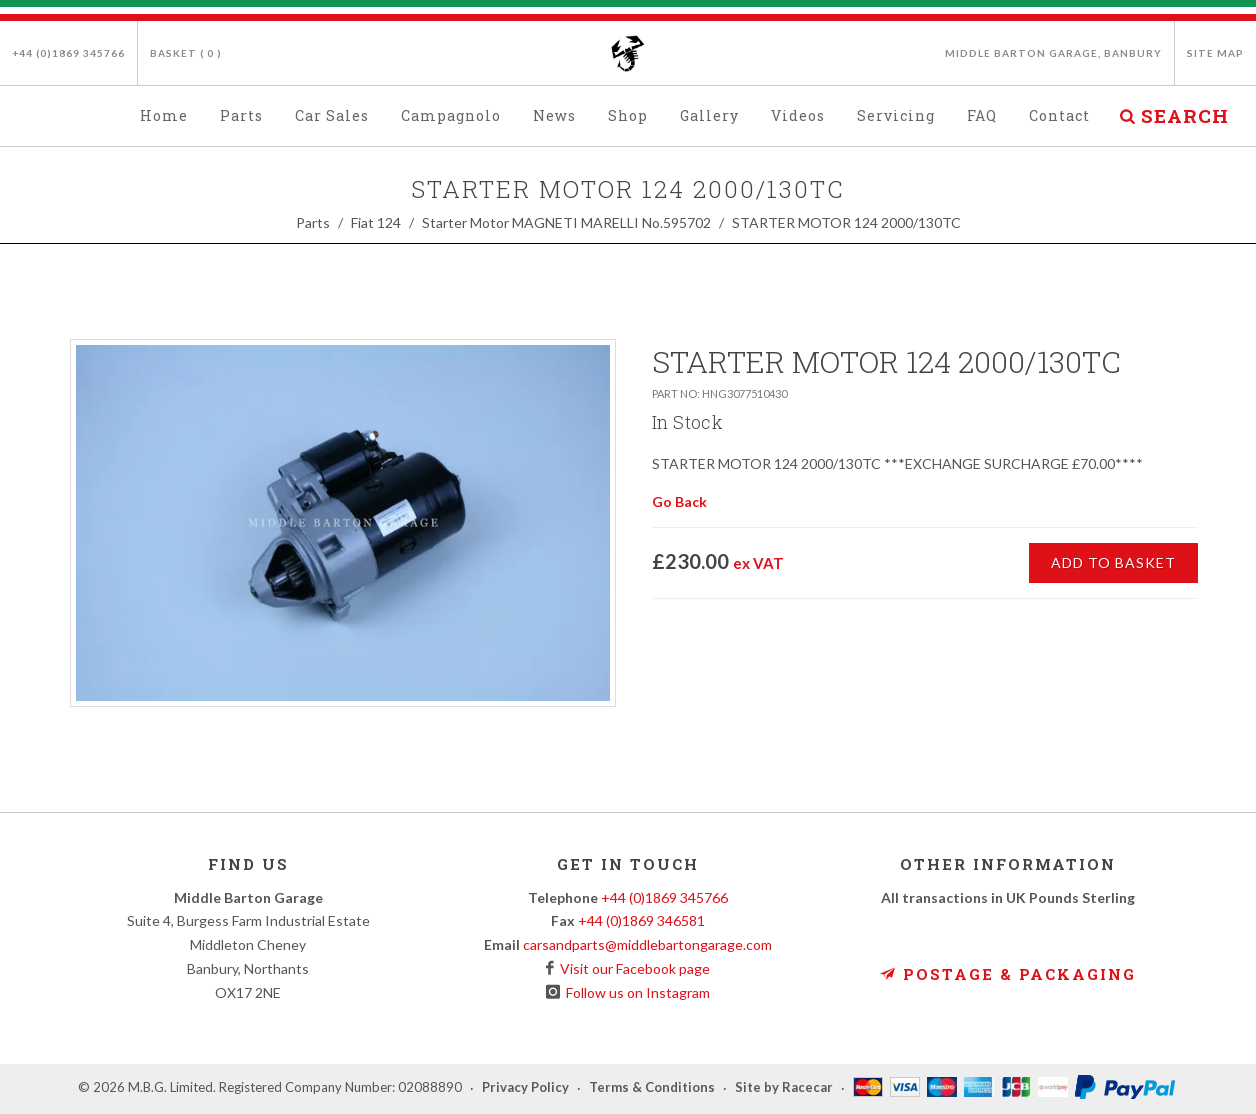 The width and height of the screenshot is (1256, 1114). What do you see at coordinates (525, 1088) in the screenshot?
I see `Privacy Policy` at bounding box center [525, 1088].